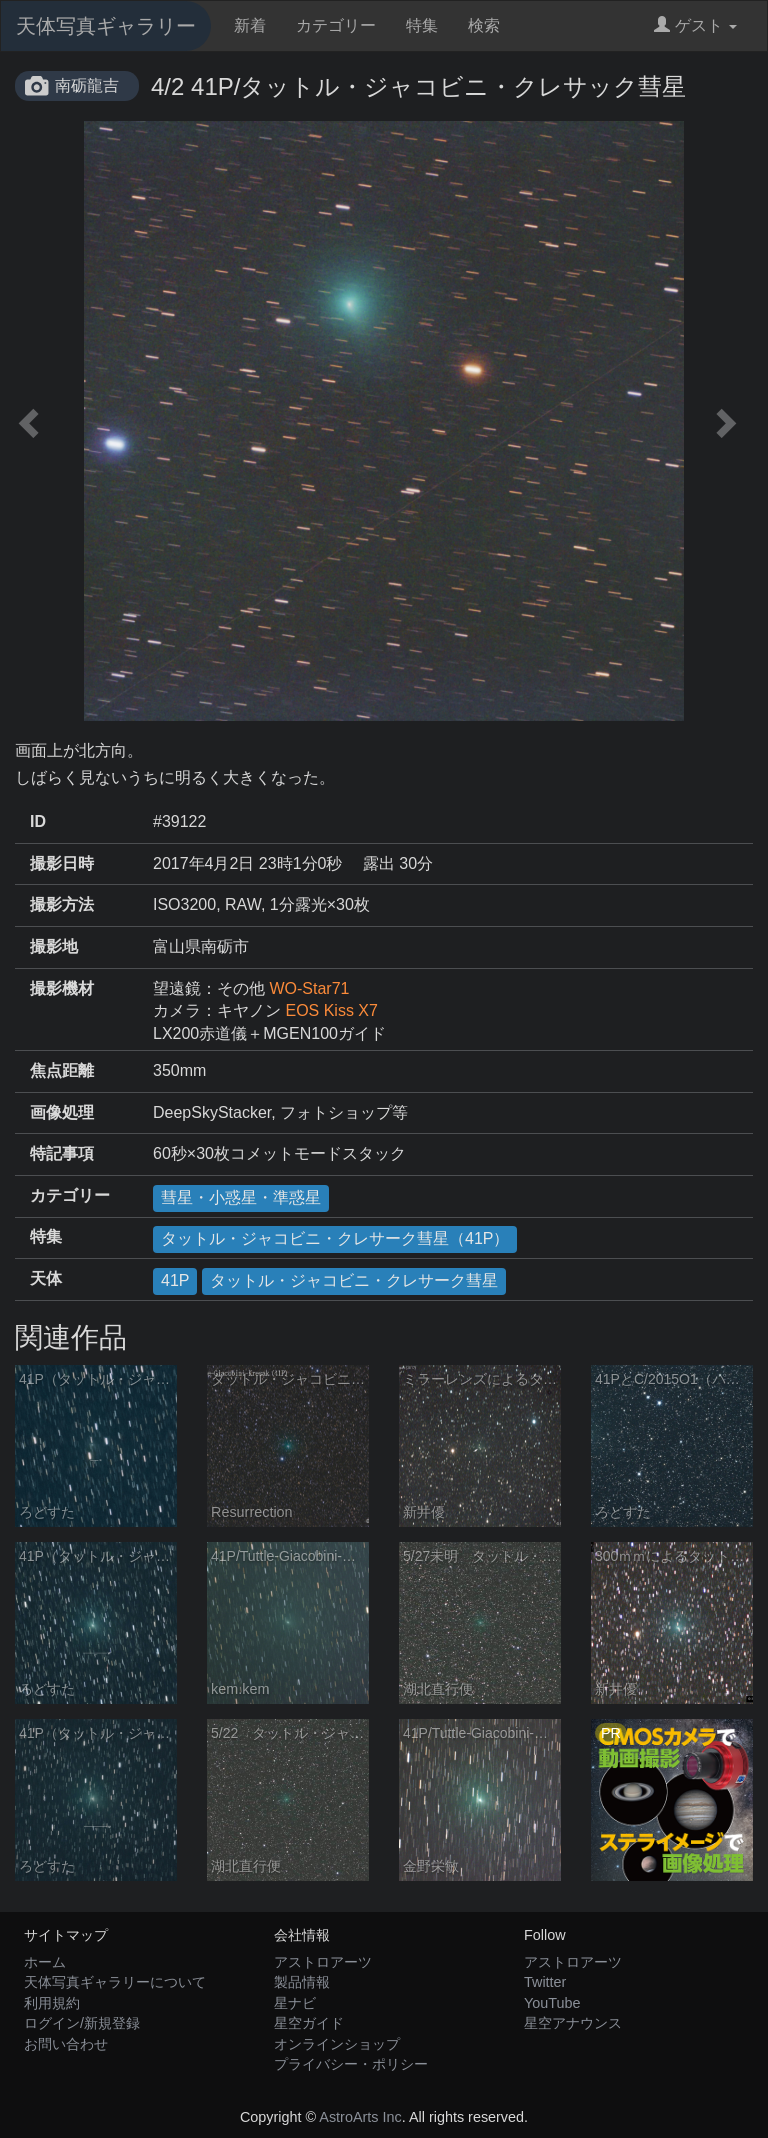 The image size is (768, 2138). What do you see at coordinates (66, 2044) in the screenshot?
I see `お問い合わせ` at bounding box center [66, 2044].